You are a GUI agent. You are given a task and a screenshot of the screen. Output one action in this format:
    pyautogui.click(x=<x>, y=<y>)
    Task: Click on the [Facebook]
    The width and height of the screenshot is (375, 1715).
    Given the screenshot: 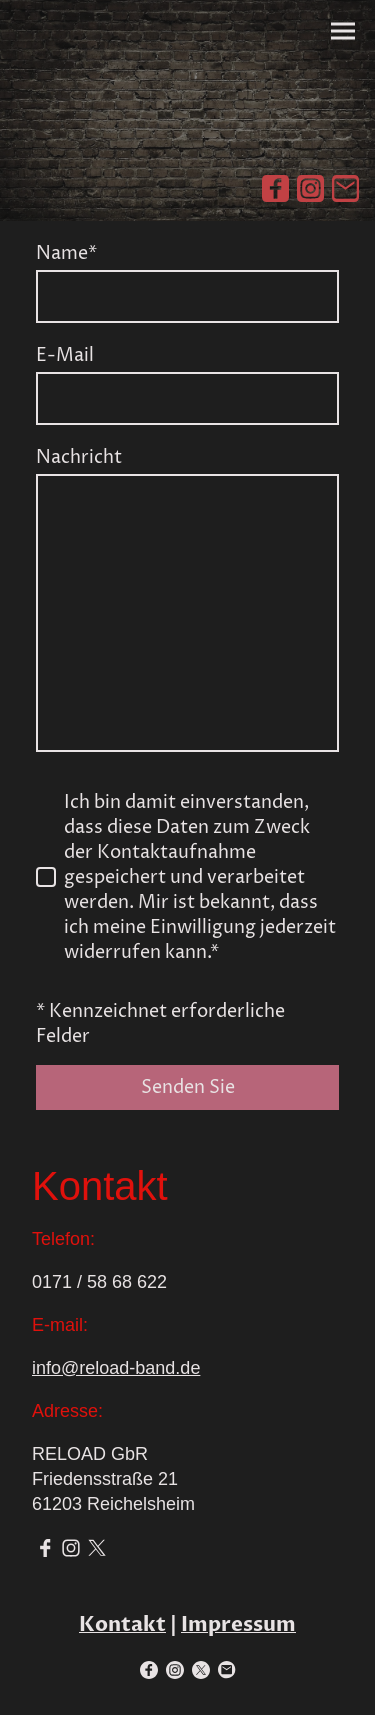 What is the action you would take?
    pyautogui.click(x=275, y=188)
    